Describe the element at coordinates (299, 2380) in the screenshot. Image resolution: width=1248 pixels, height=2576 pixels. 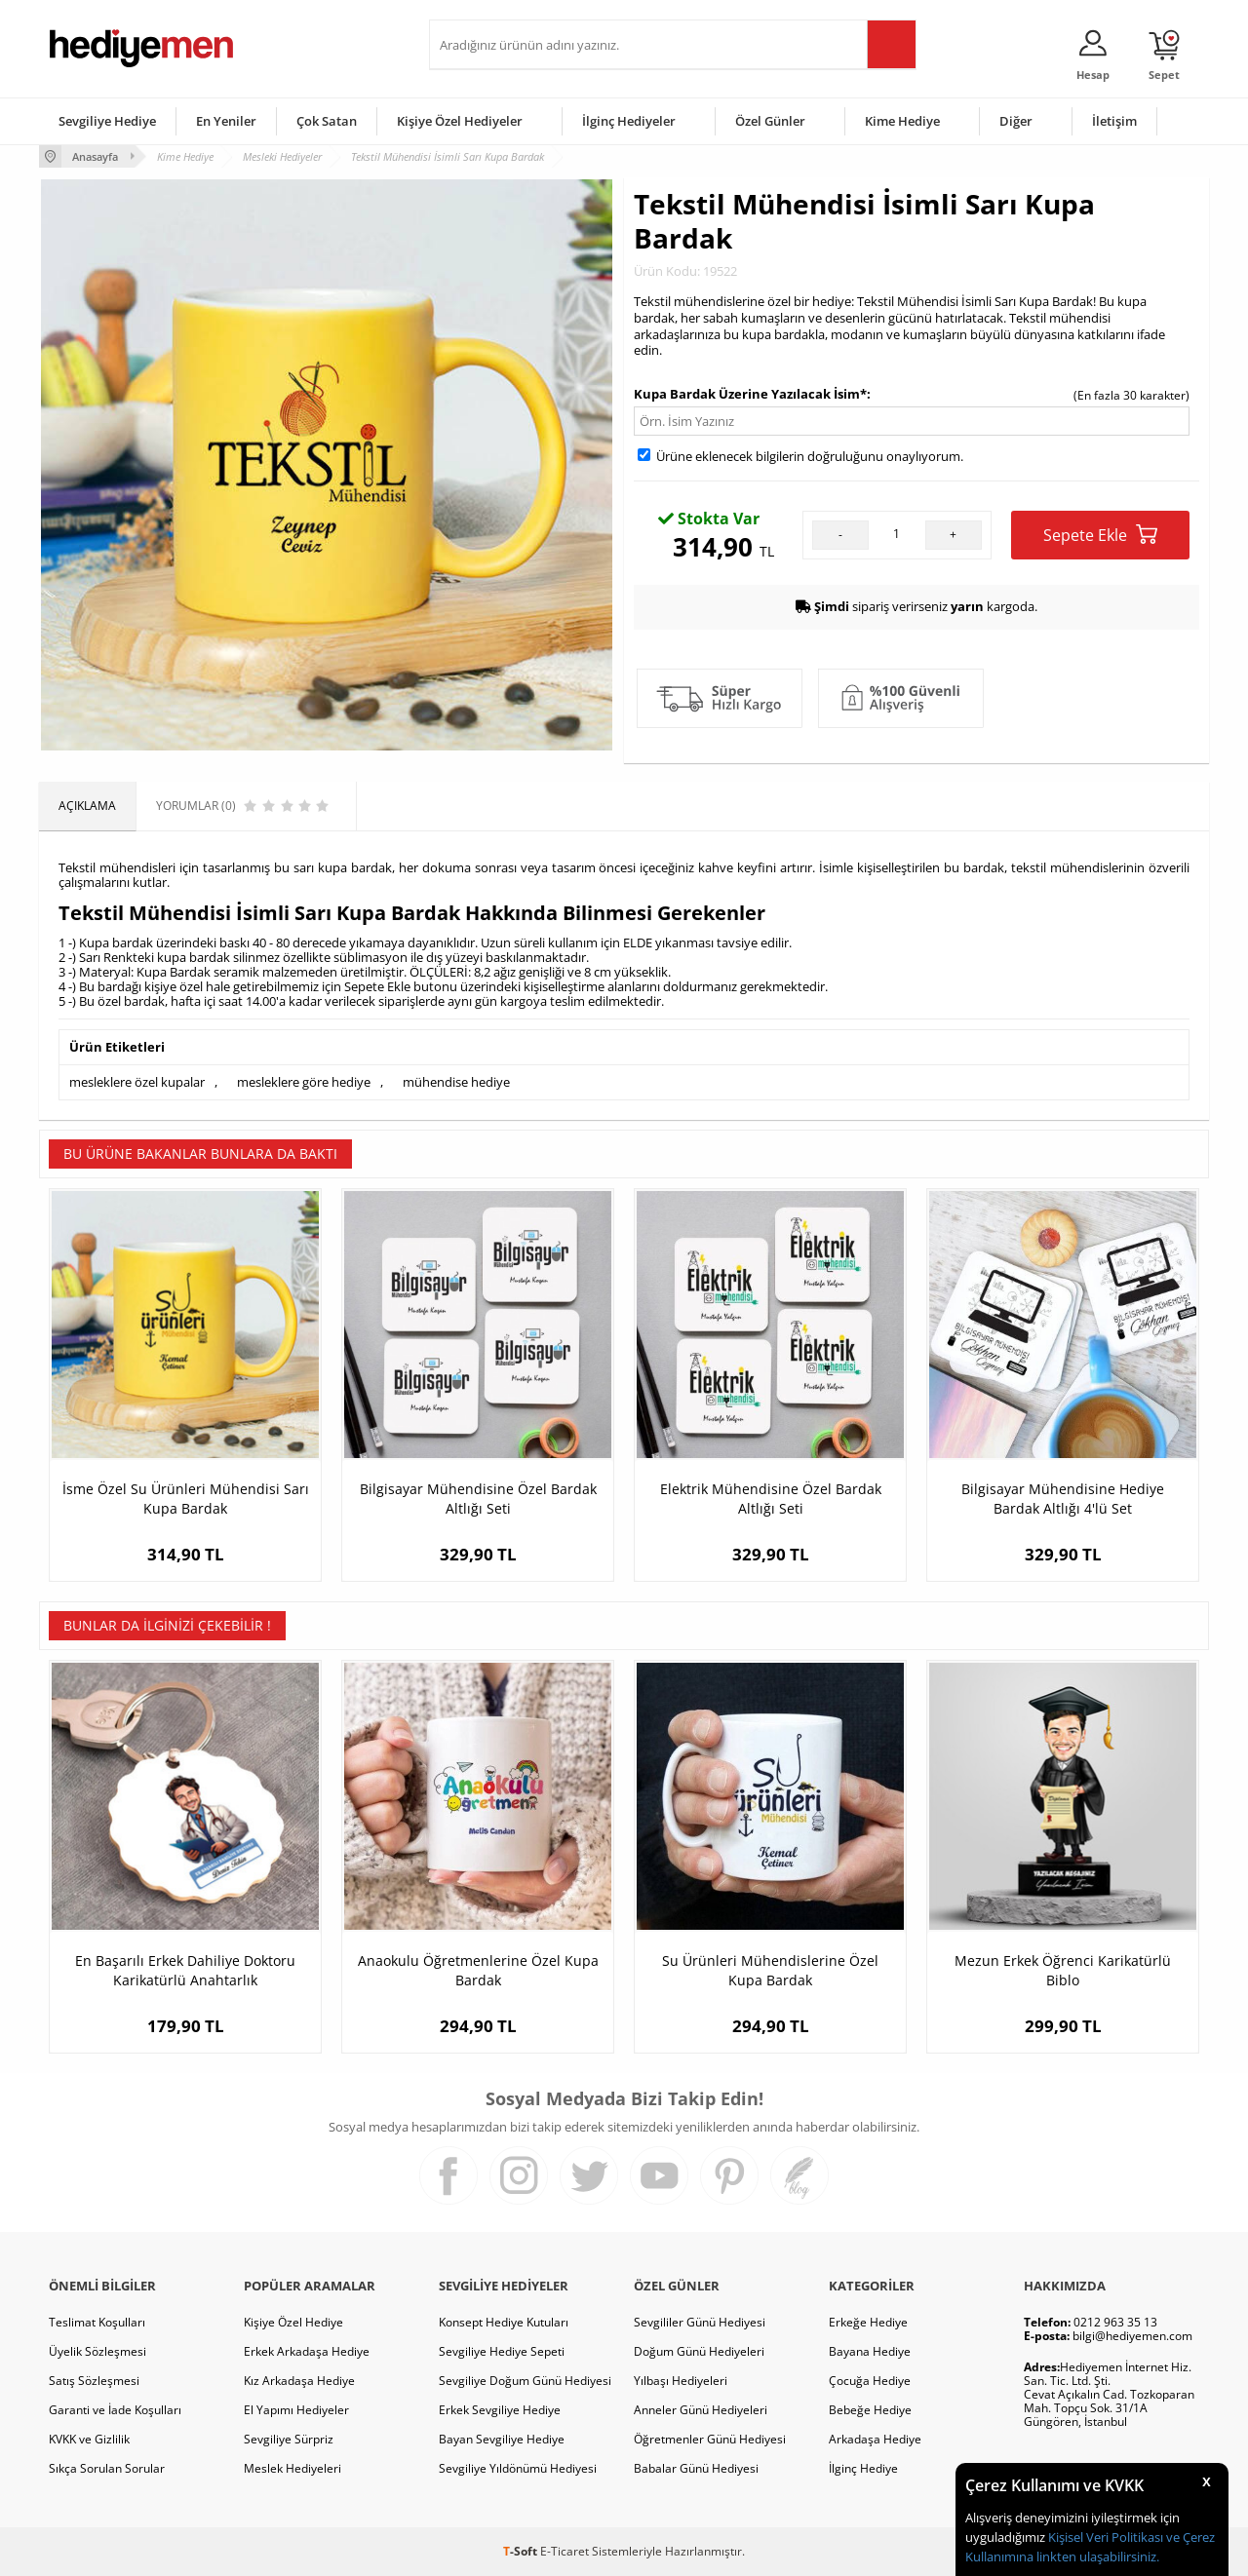
I see `Kız Arkadaşa Hediye` at that location.